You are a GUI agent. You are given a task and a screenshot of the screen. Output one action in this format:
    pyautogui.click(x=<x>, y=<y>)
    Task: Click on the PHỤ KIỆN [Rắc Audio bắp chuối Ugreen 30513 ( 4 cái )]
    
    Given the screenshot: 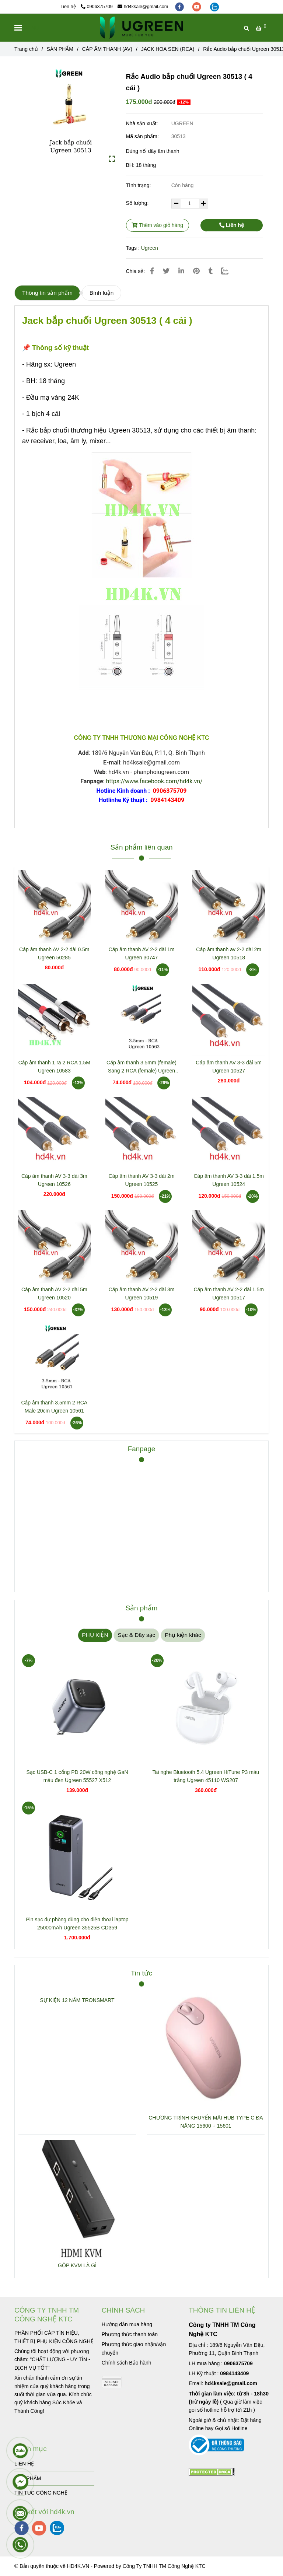 What is the action you would take?
    pyautogui.click(x=95, y=1635)
    